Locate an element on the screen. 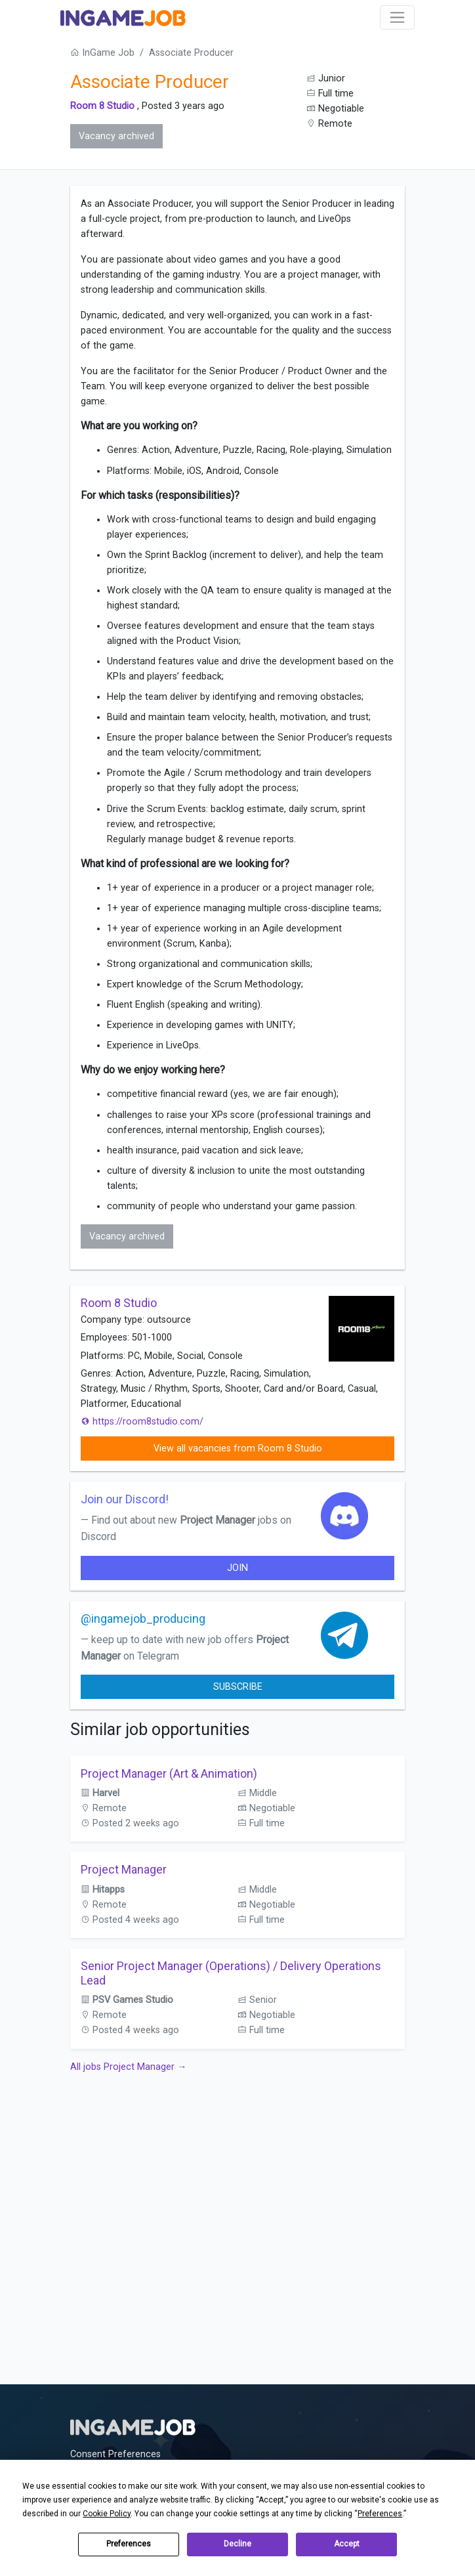 This screenshot has width=475, height=2576. Decline is located at coordinates (237, 2543).